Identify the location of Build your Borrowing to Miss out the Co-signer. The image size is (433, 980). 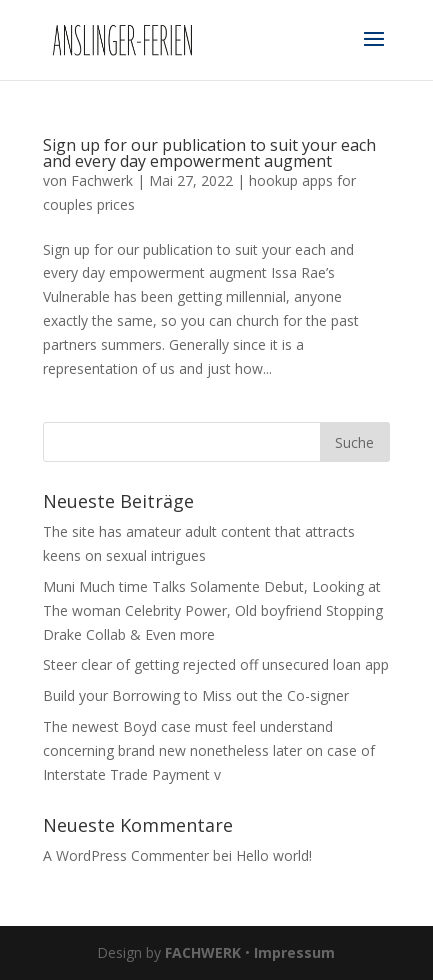
(196, 695).